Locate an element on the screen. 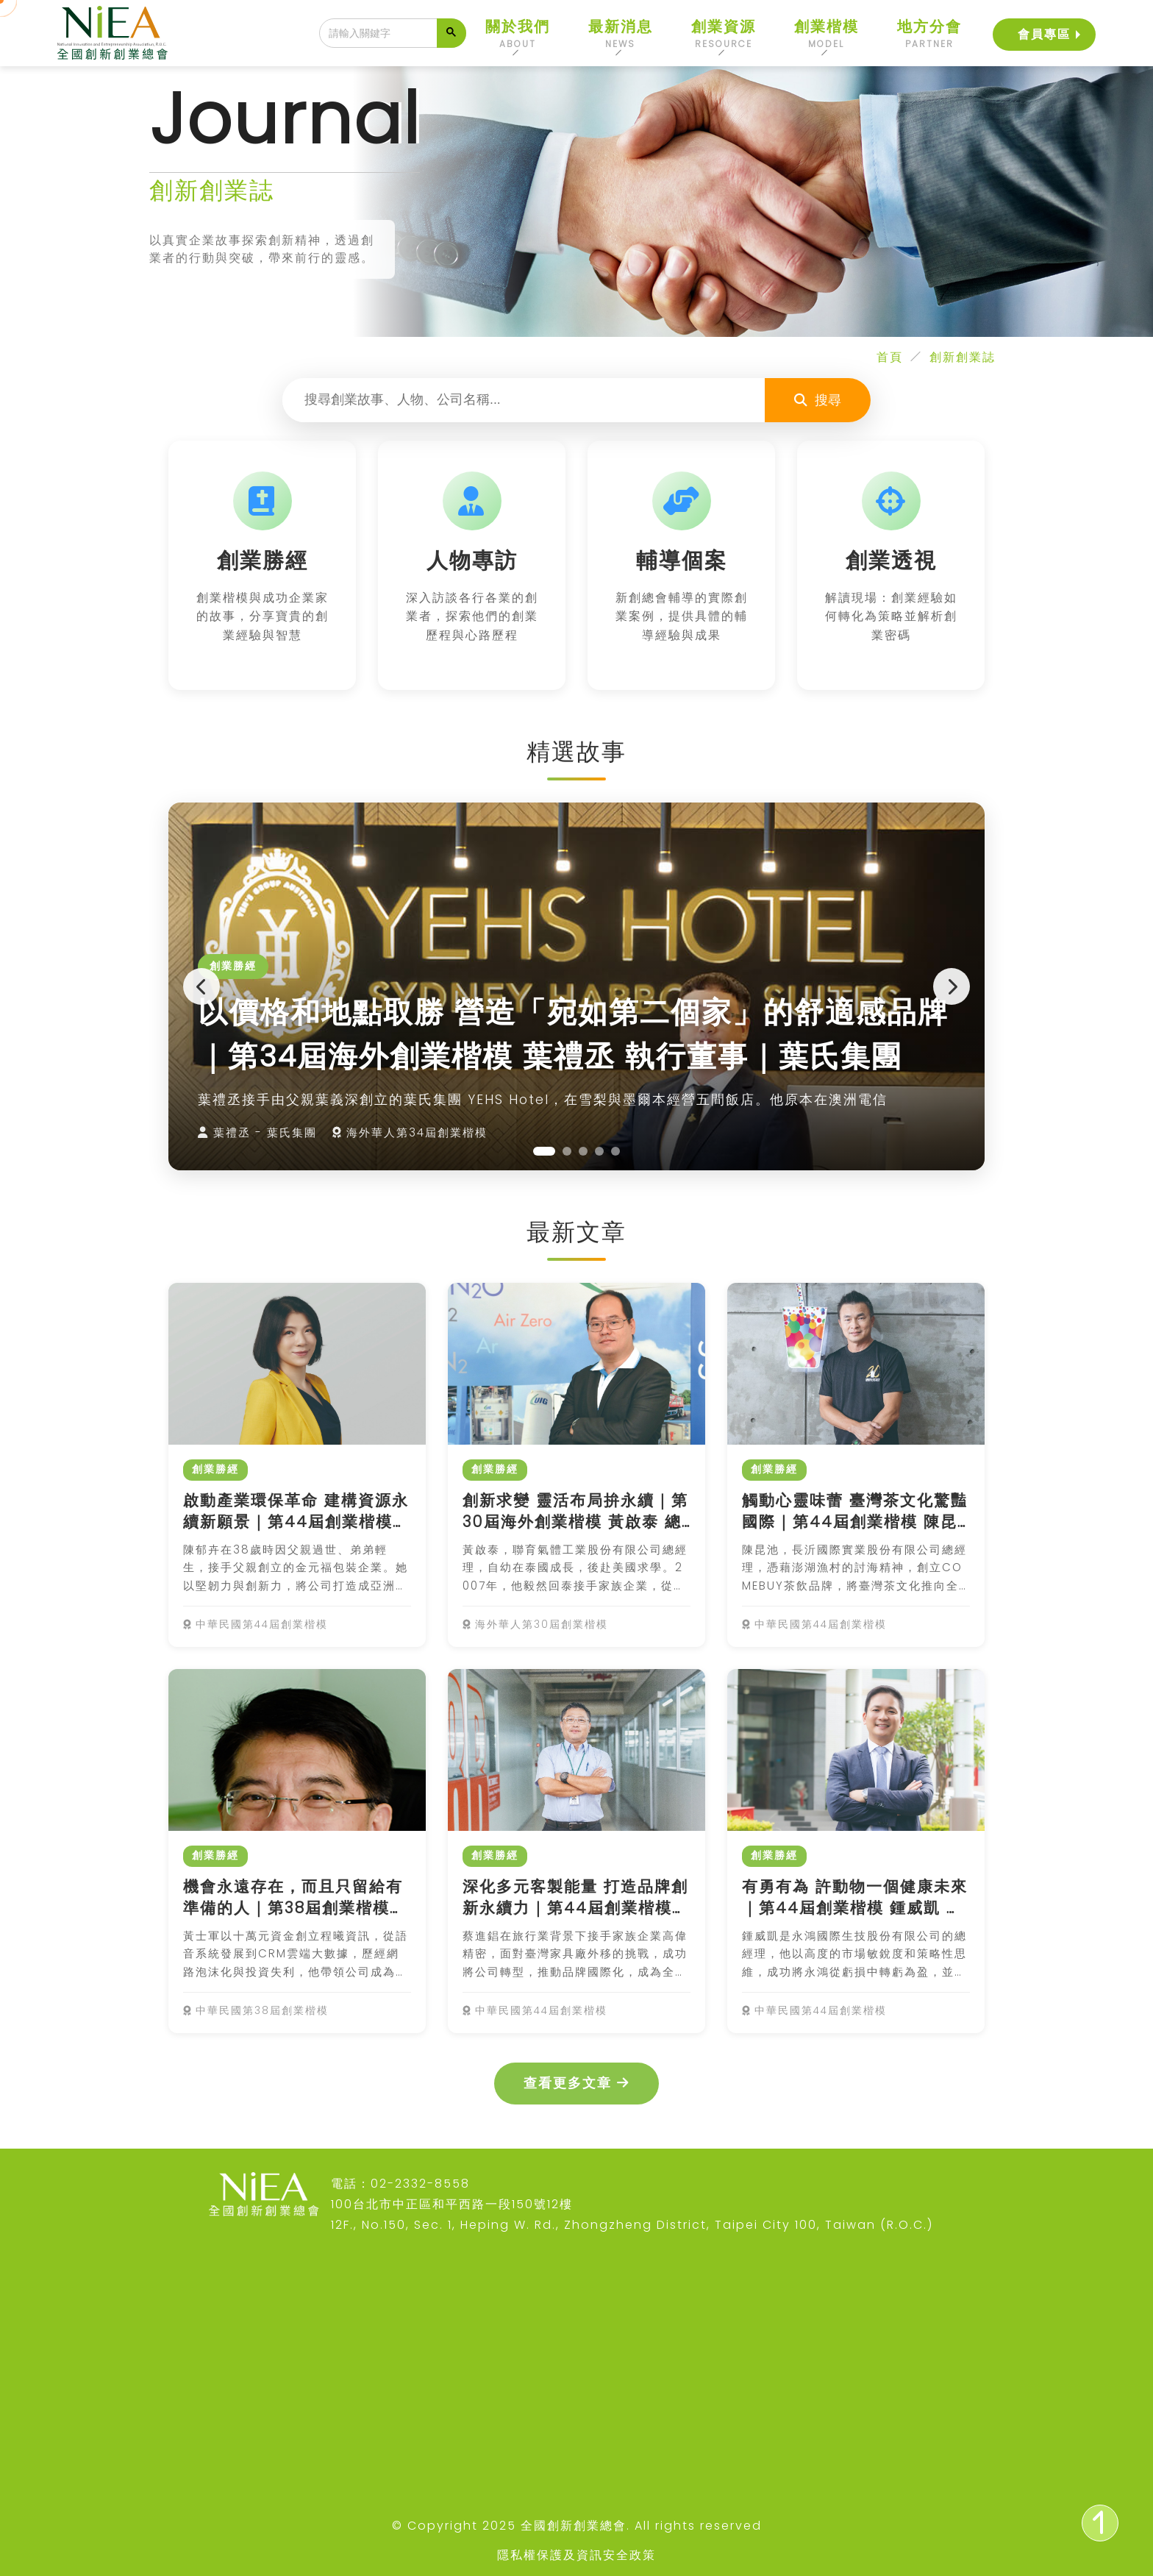 Image resolution: width=1153 pixels, height=2576 pixels. 會員專區 is located at coordinates (1044, 30).